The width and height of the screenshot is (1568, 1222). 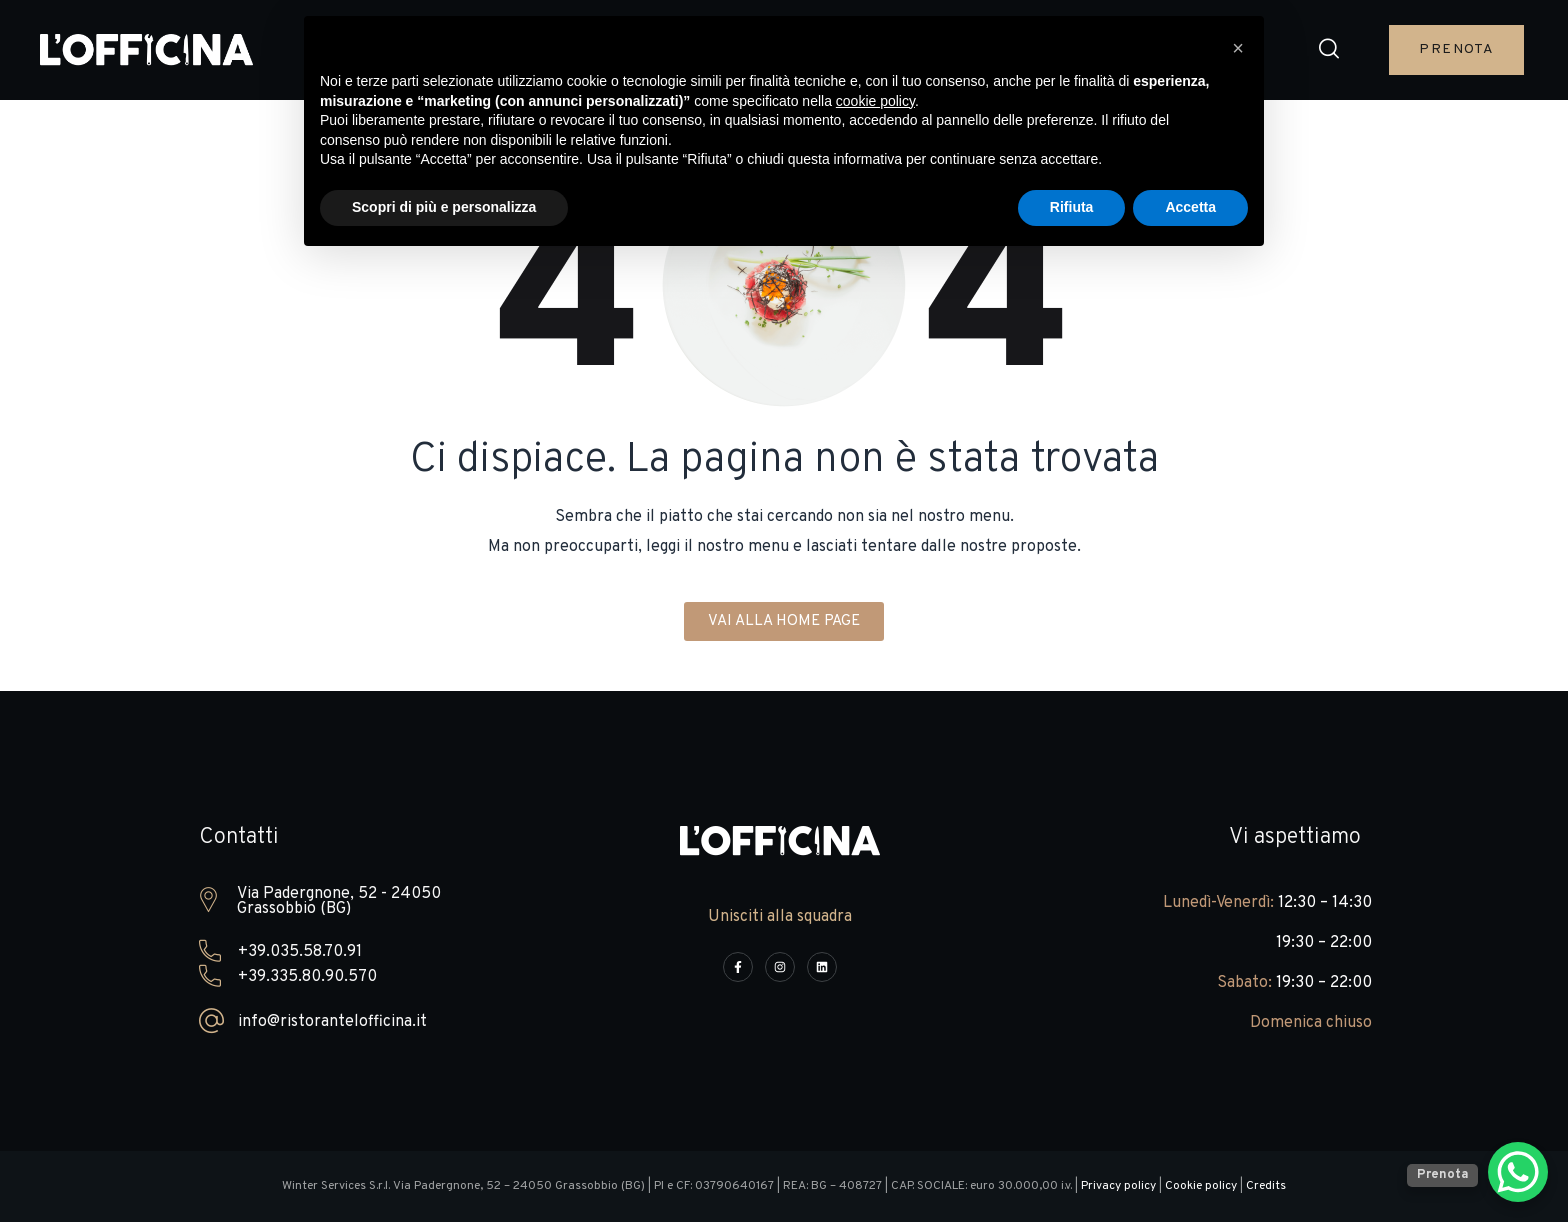 I want to click on Credits, so click(x=1266, y=1186).